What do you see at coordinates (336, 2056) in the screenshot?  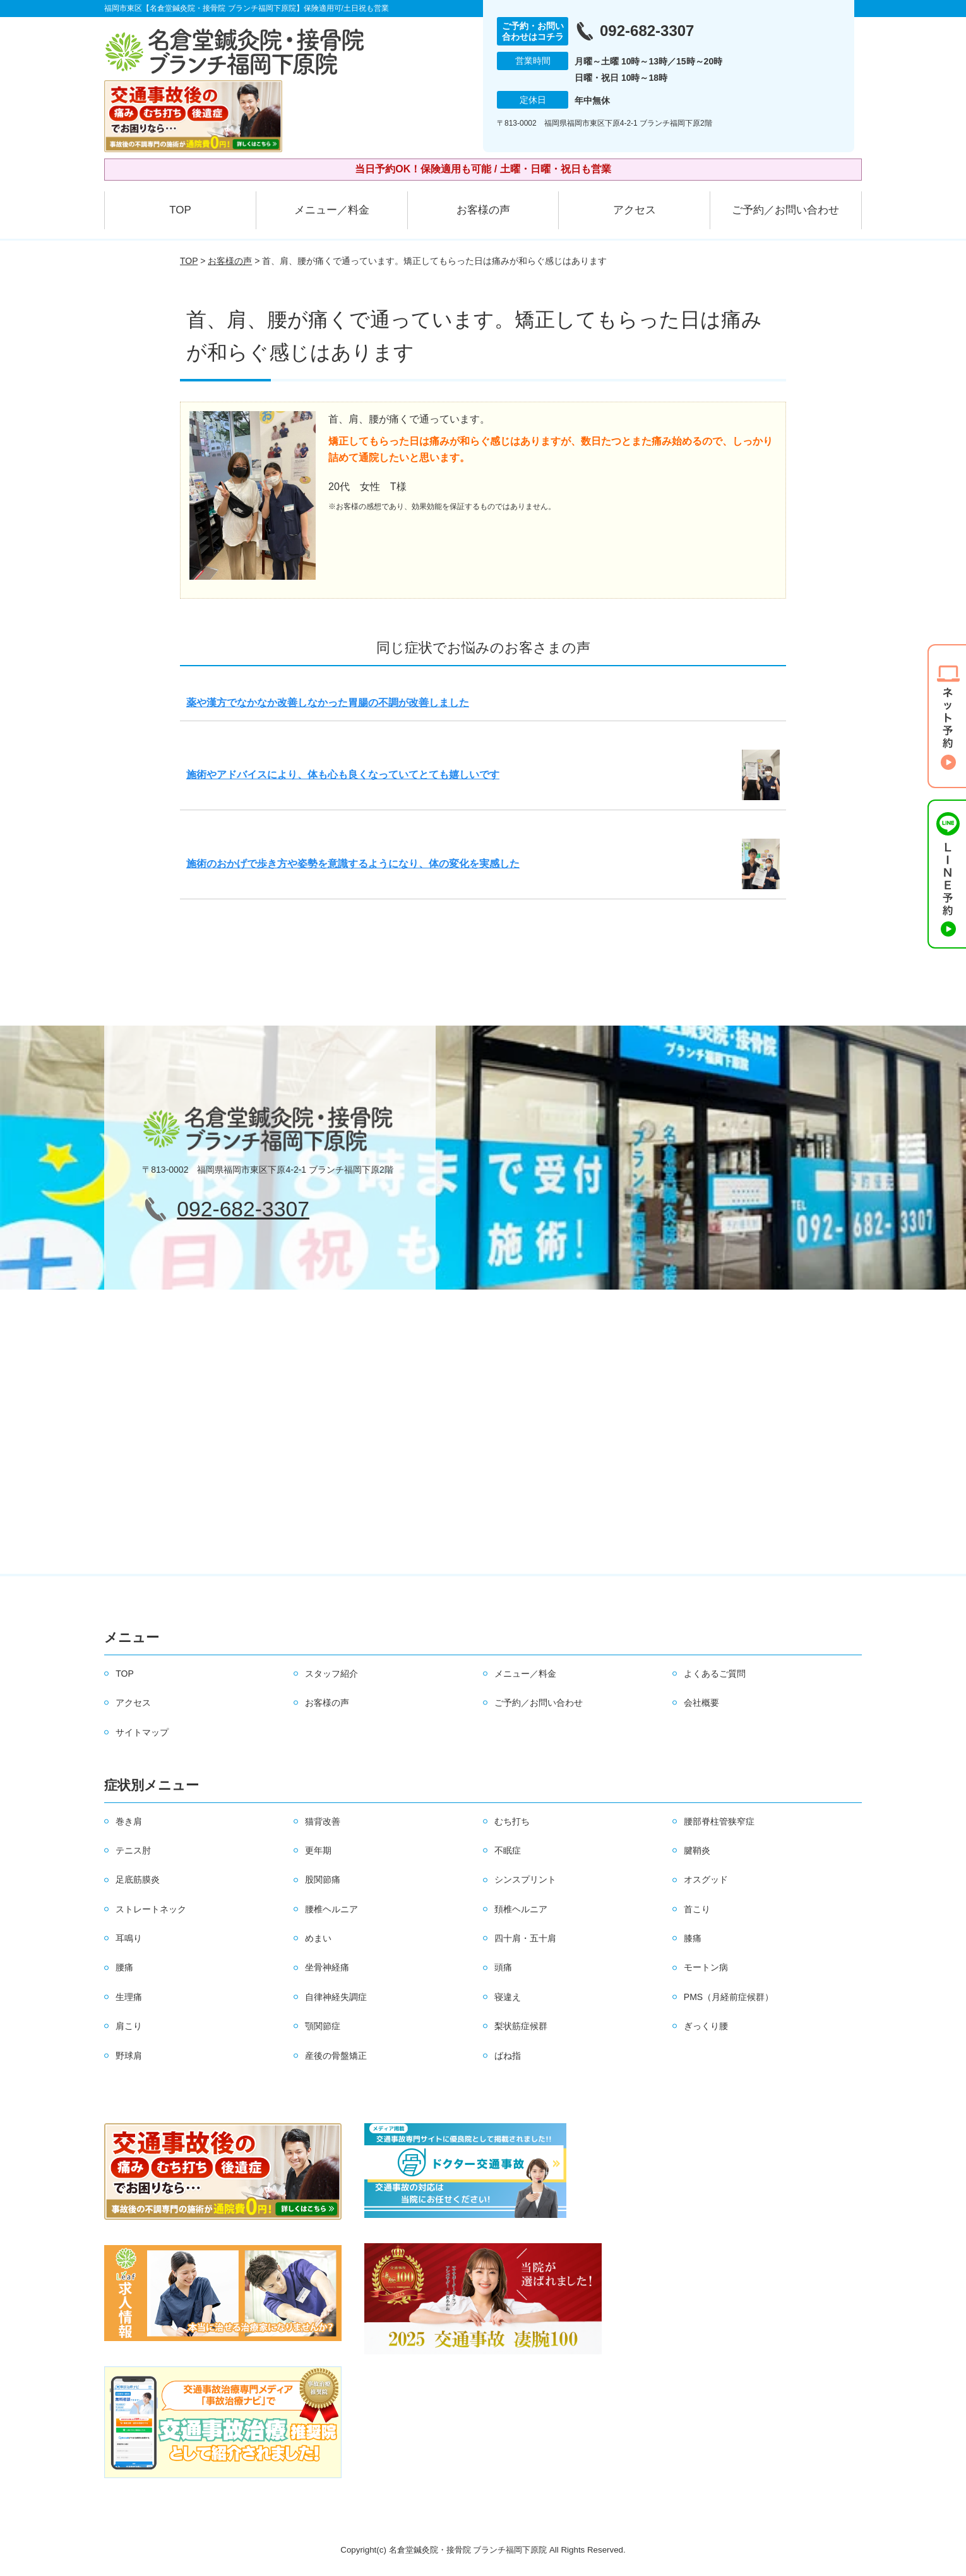 I see `産後の骨盤矯正` at bounding box center [336, 2056].